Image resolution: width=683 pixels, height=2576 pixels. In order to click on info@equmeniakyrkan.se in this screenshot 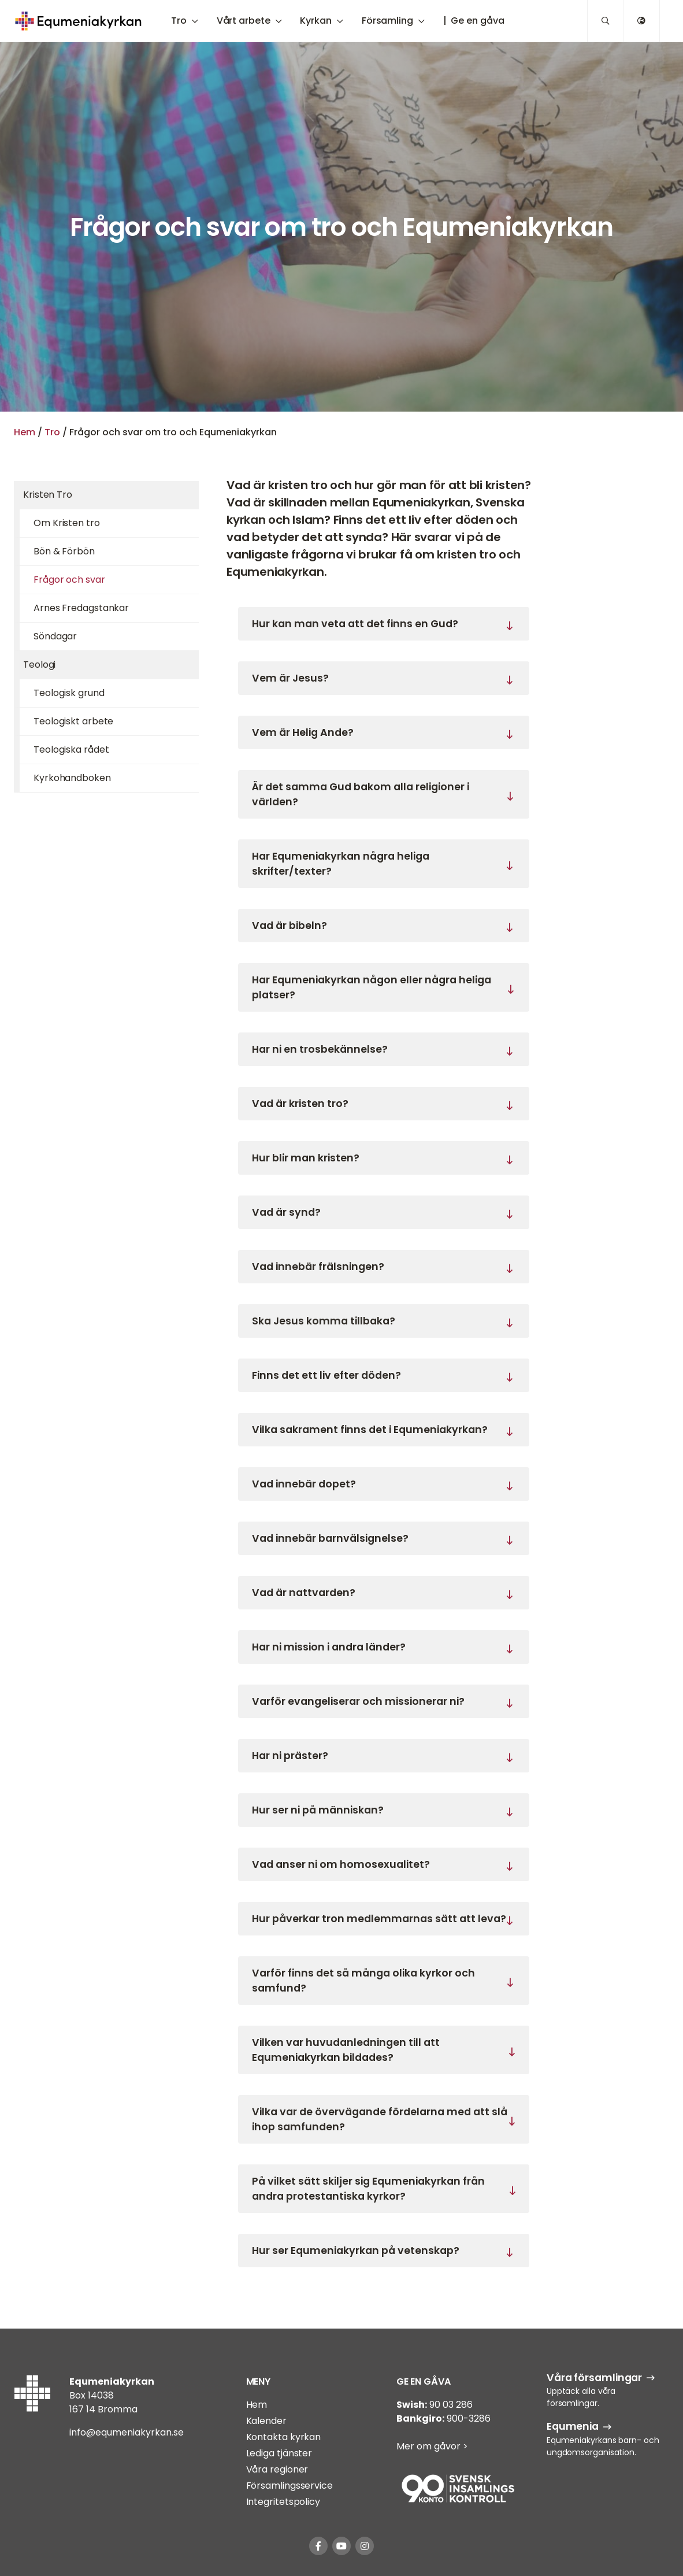, I will do `click(126, 2432)`.